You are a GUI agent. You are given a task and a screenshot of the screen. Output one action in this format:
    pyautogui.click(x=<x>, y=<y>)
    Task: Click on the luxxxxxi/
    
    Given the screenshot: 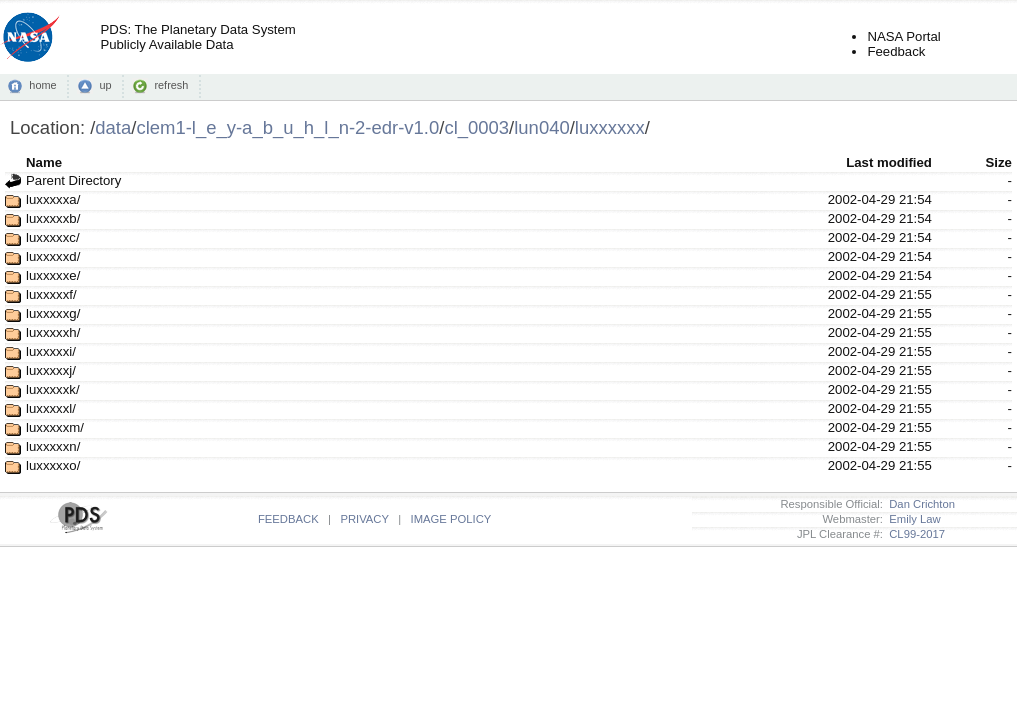 What is the action you would take?
    pyautogui.click(x=51, y=351)
    